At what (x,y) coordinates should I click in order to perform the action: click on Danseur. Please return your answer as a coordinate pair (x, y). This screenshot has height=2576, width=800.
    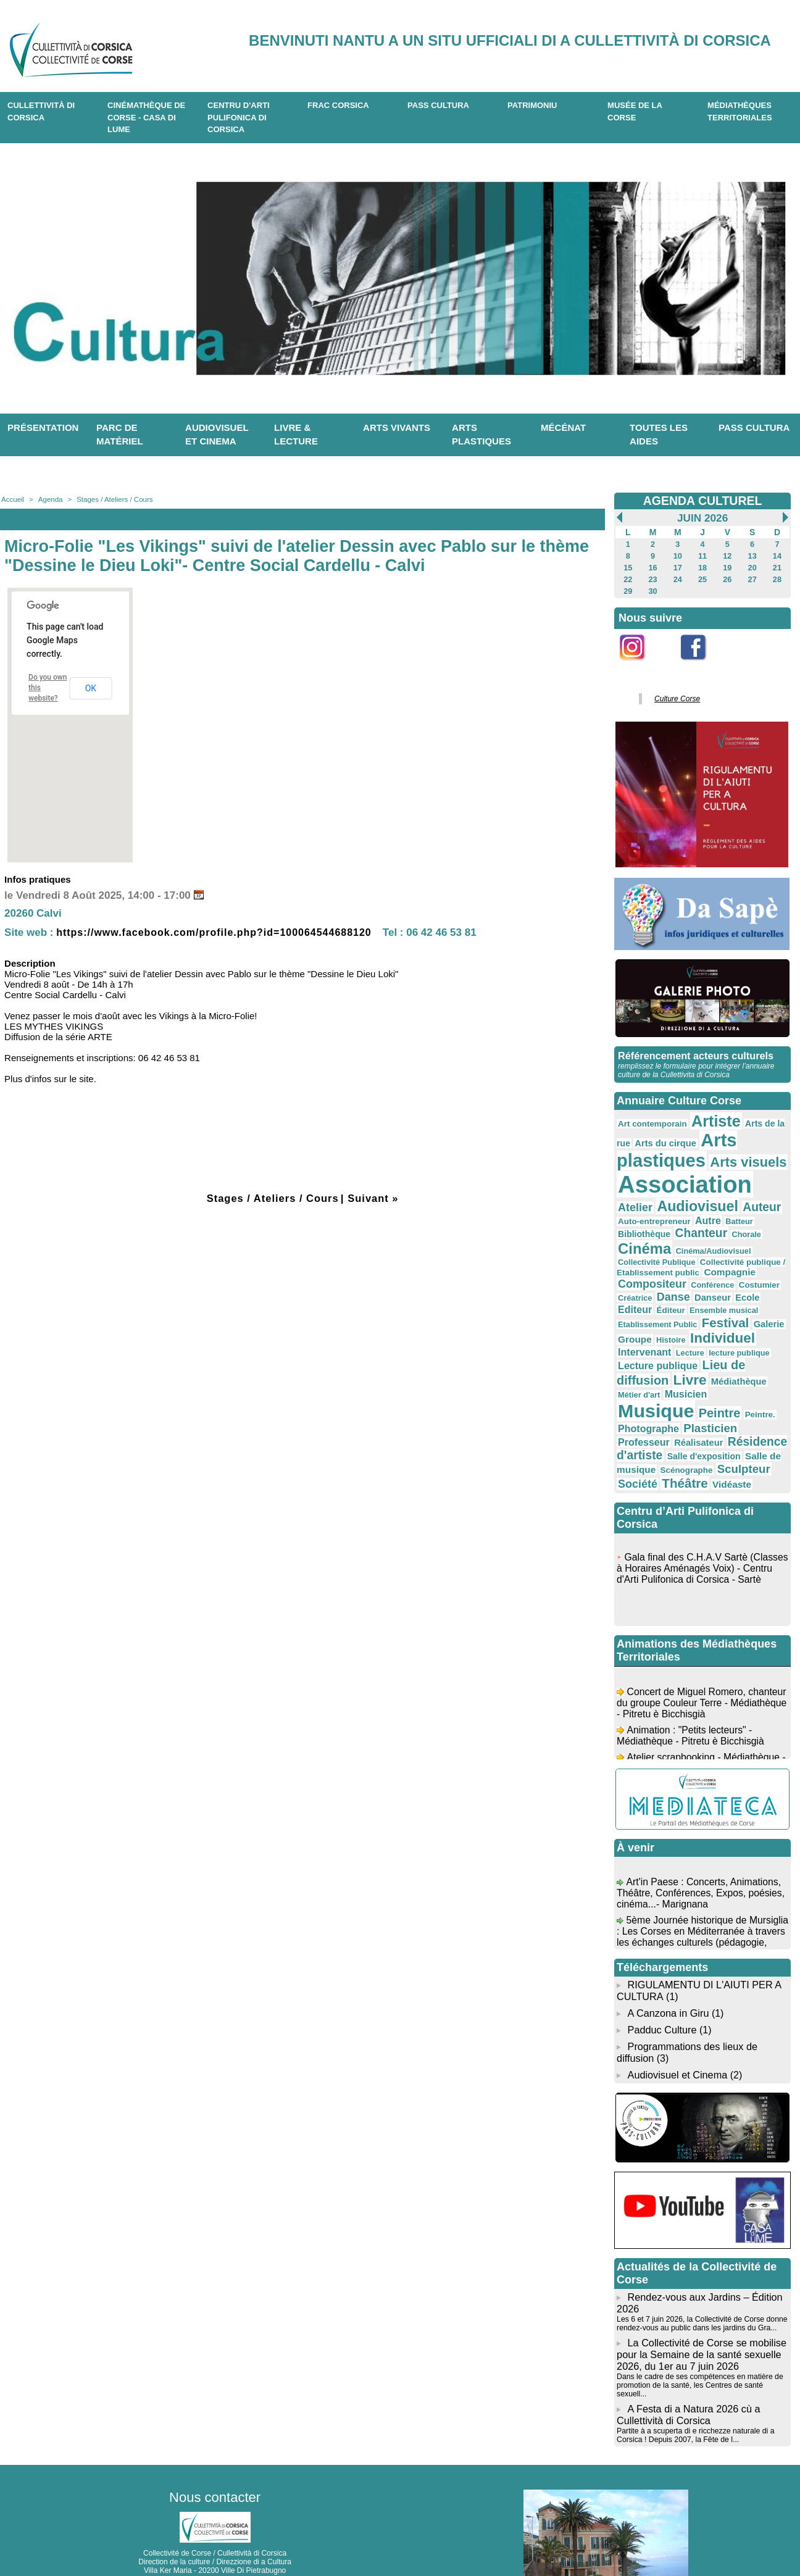
    Looking at the image, I should click on (750, 1268).